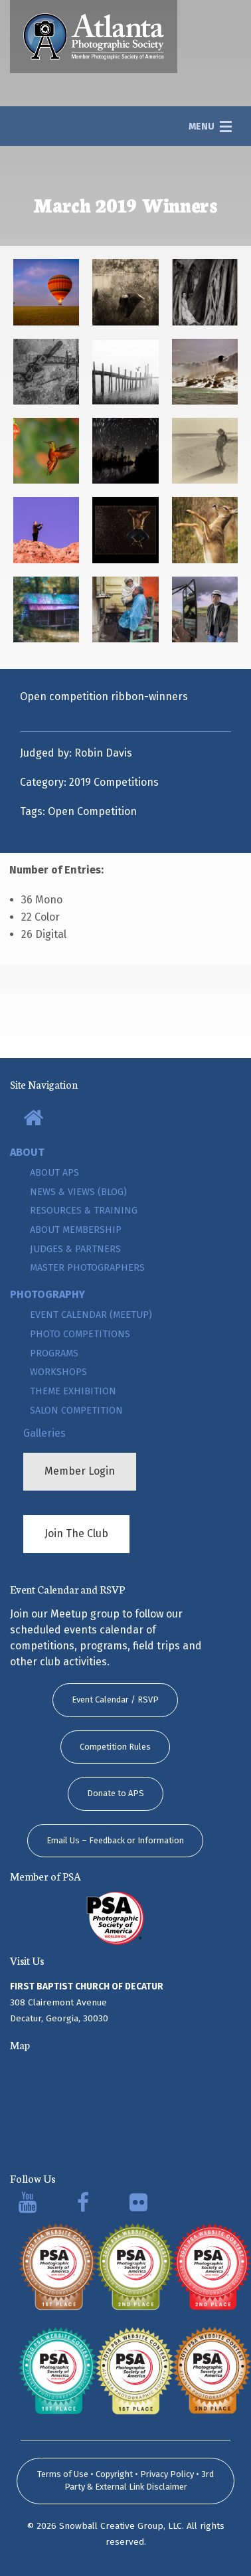 This screenshot has height=2576, width=251. I want to click on Judges & Partners, so click(75, 1249).